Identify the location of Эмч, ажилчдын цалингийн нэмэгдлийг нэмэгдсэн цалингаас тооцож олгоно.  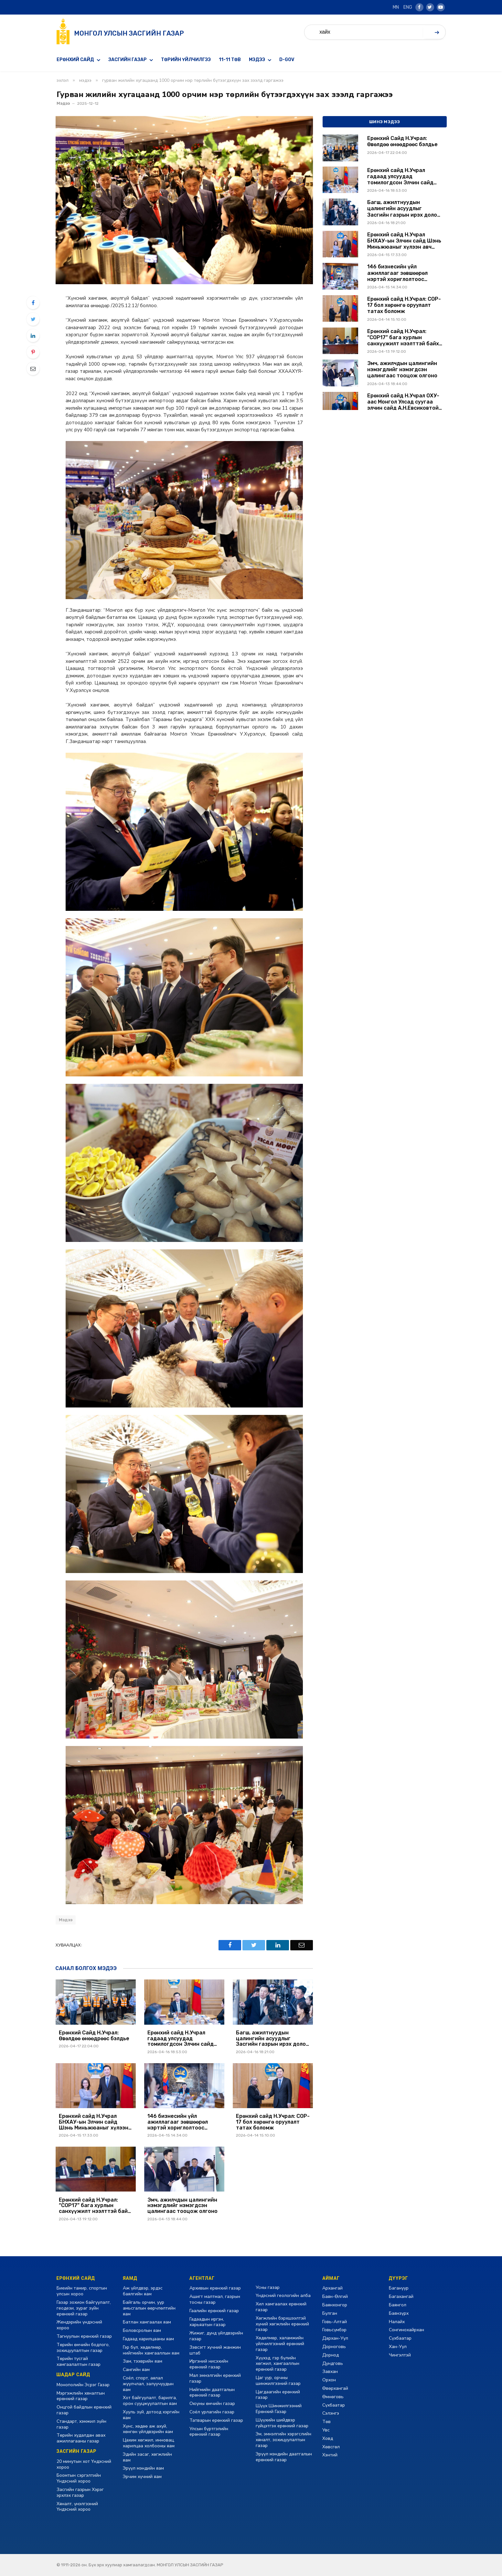
(182, 2205).